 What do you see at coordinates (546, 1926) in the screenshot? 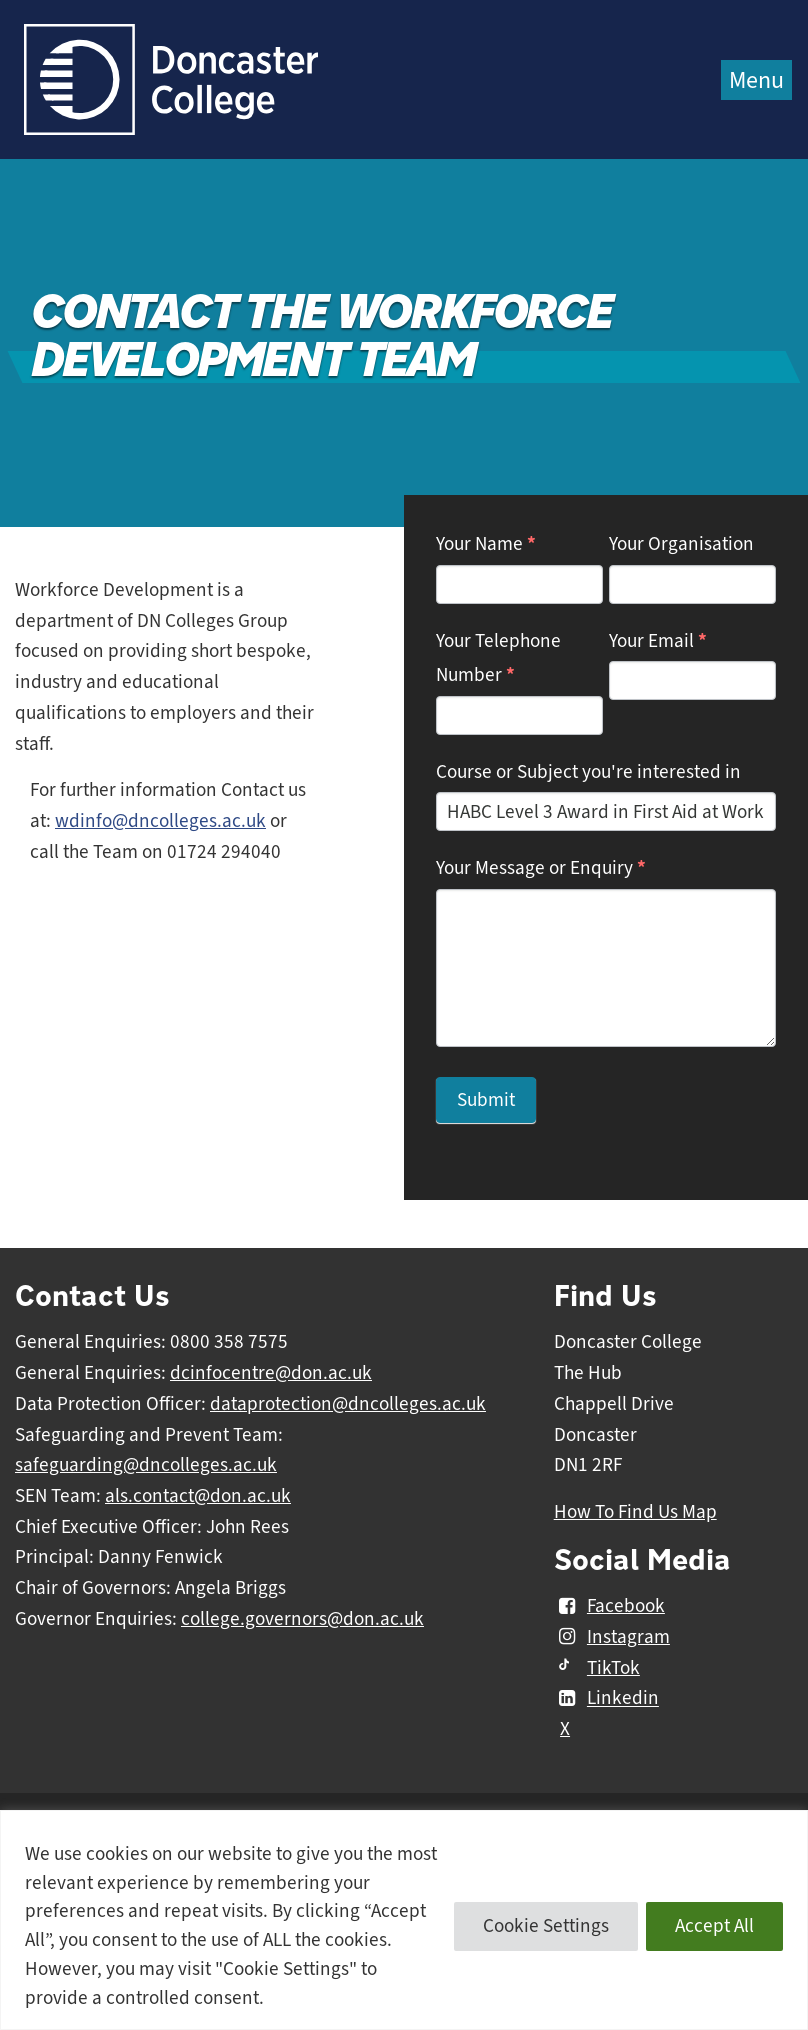
I see `Cookie Settings` at bounding box center [546, 1926].